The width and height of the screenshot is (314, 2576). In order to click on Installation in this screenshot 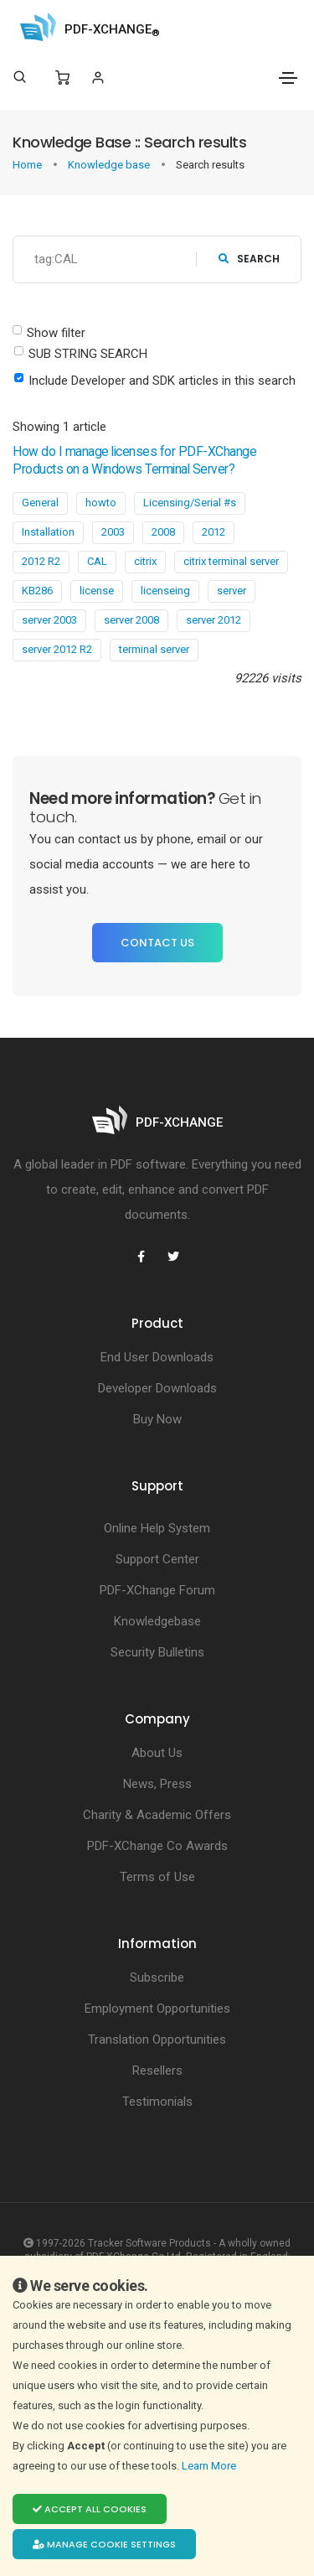, I will do `click(48, 532)`.